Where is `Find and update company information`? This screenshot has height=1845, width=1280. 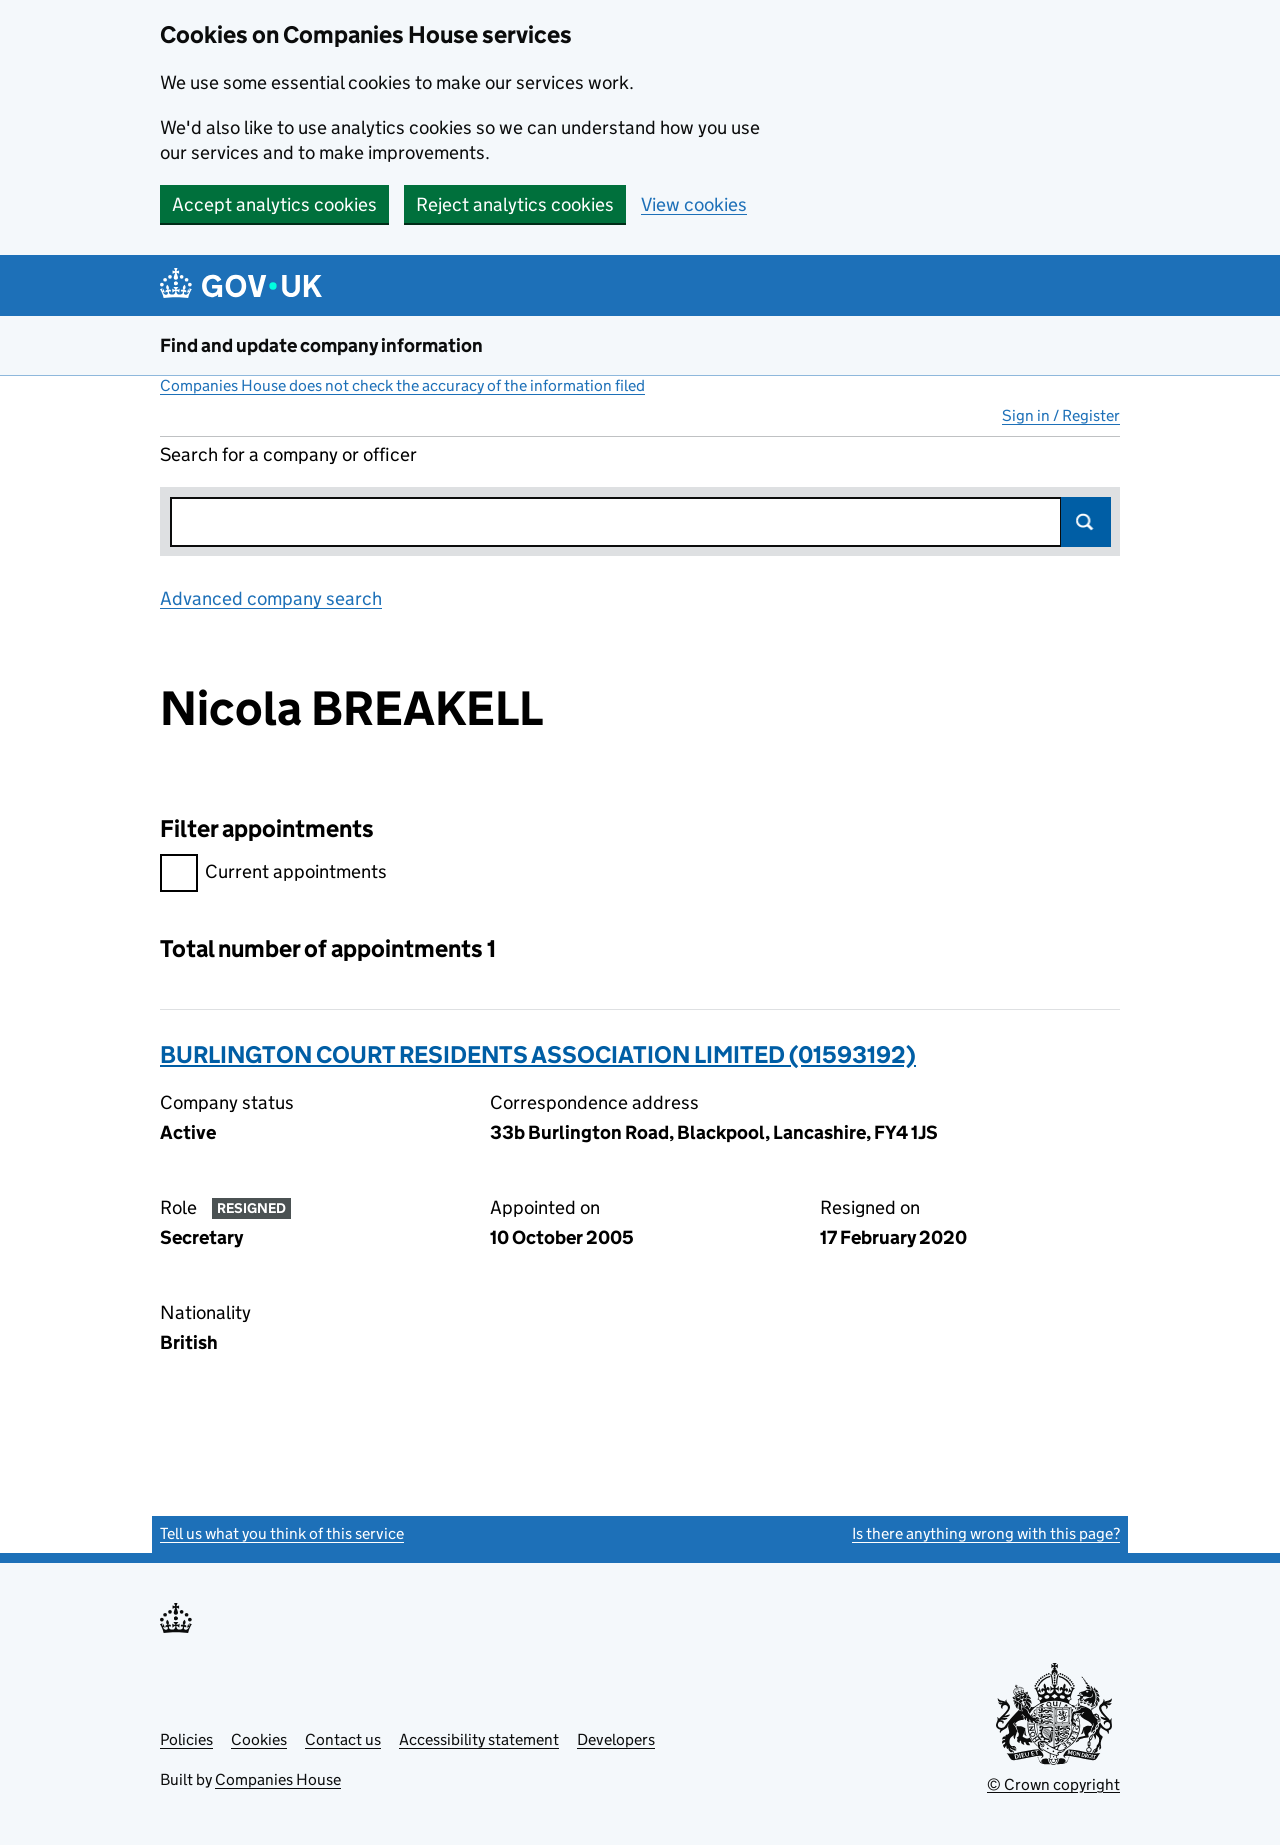 Find and update company information is located at coordinates (321, 345).